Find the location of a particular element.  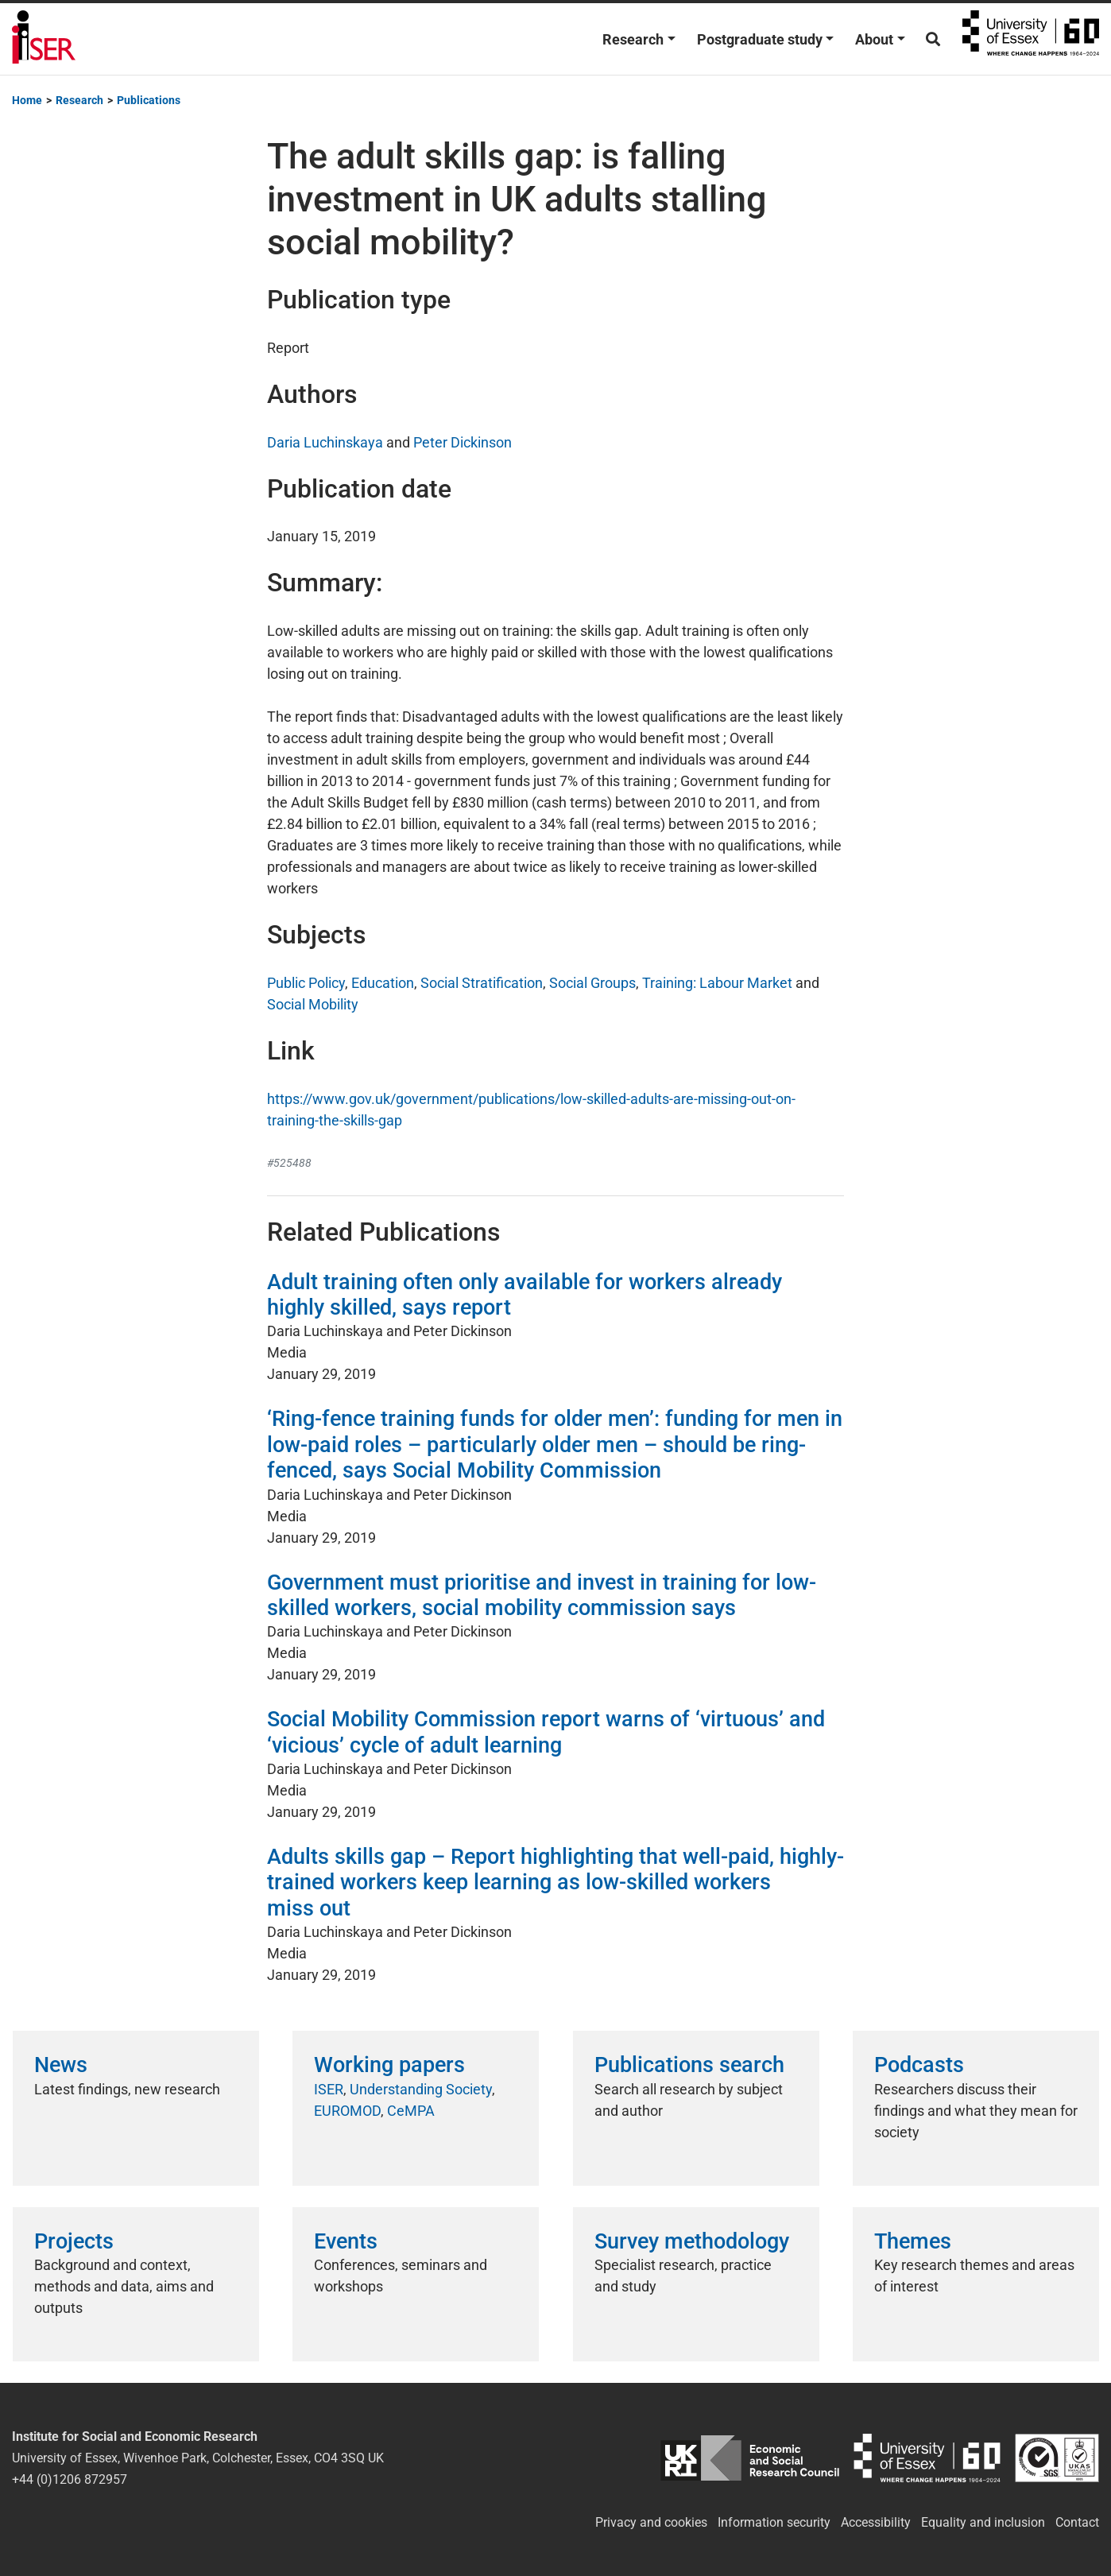

Social Stratification is located at coordinates (481, 982).